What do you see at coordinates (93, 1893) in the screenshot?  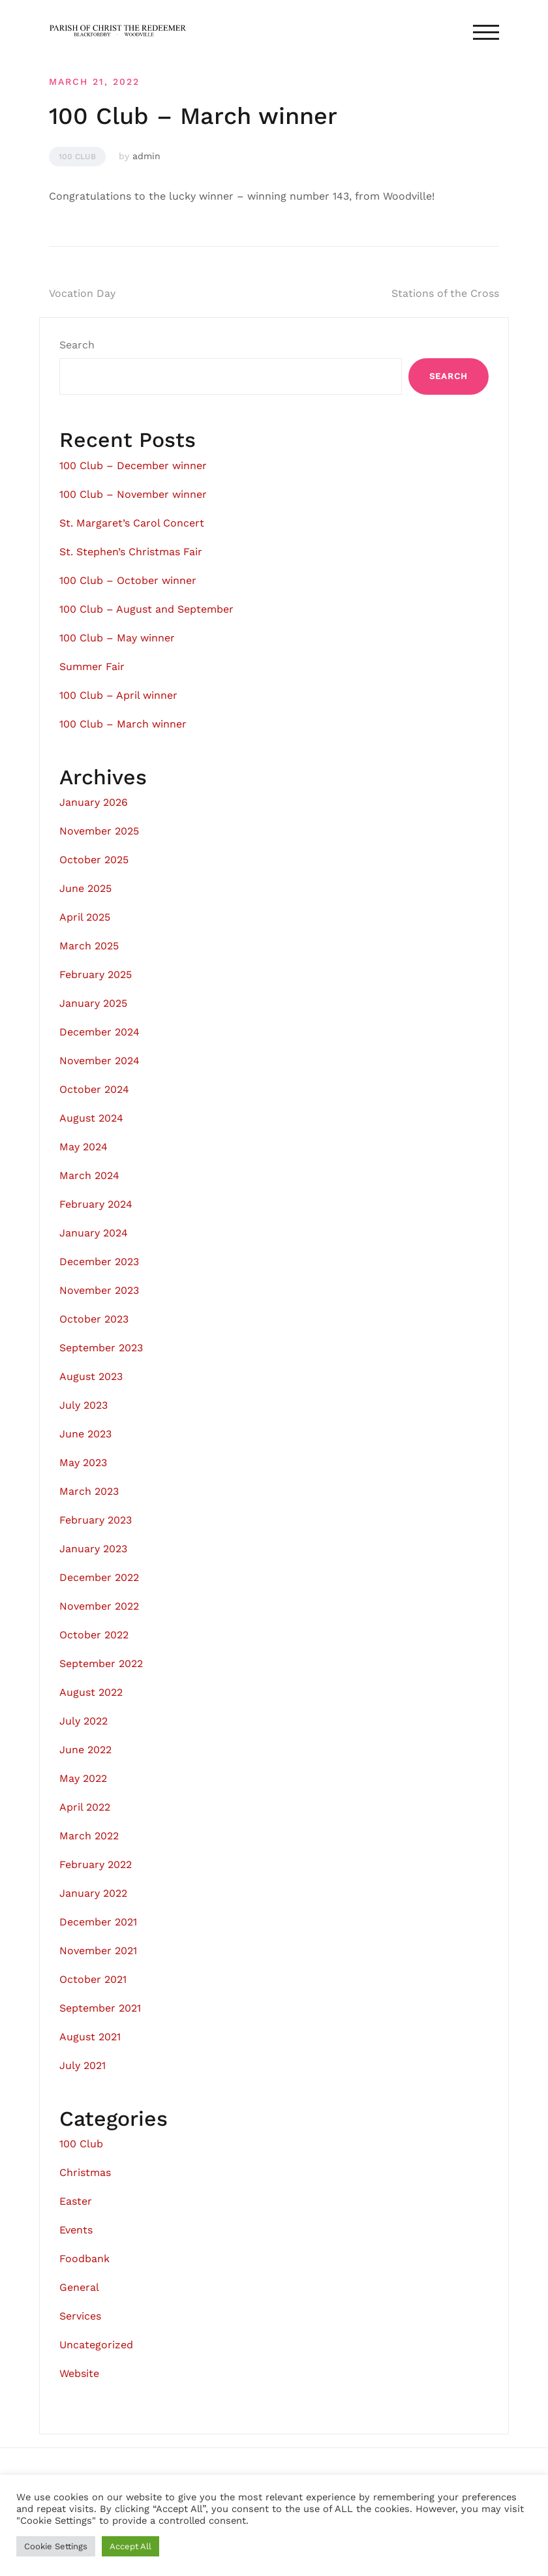 I see `January 2022` at bounding box center [93, 1893].